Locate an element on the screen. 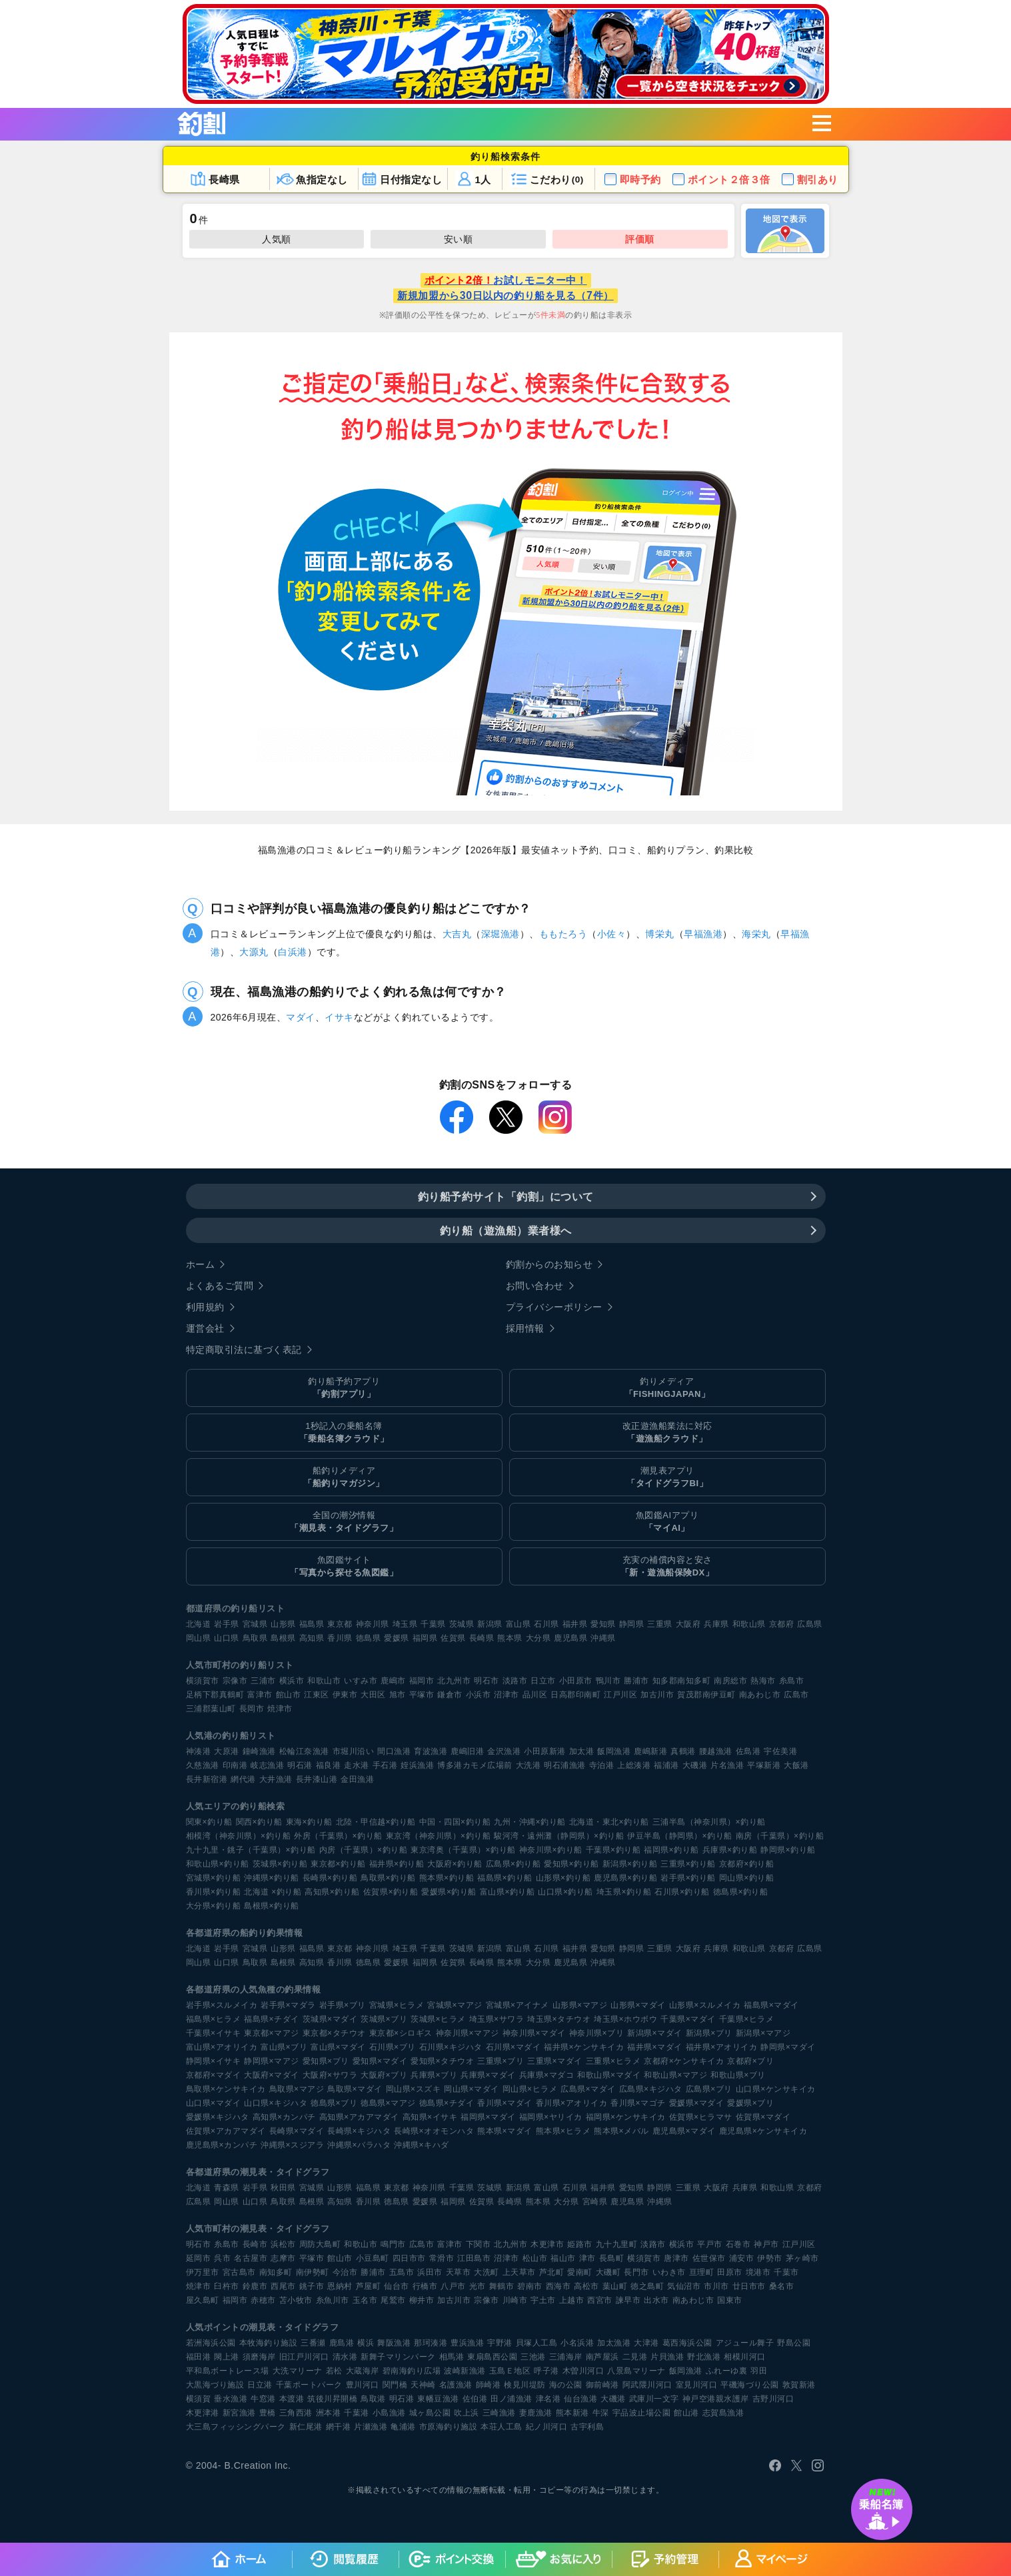  津市 is located at coordinates (587, 2258).